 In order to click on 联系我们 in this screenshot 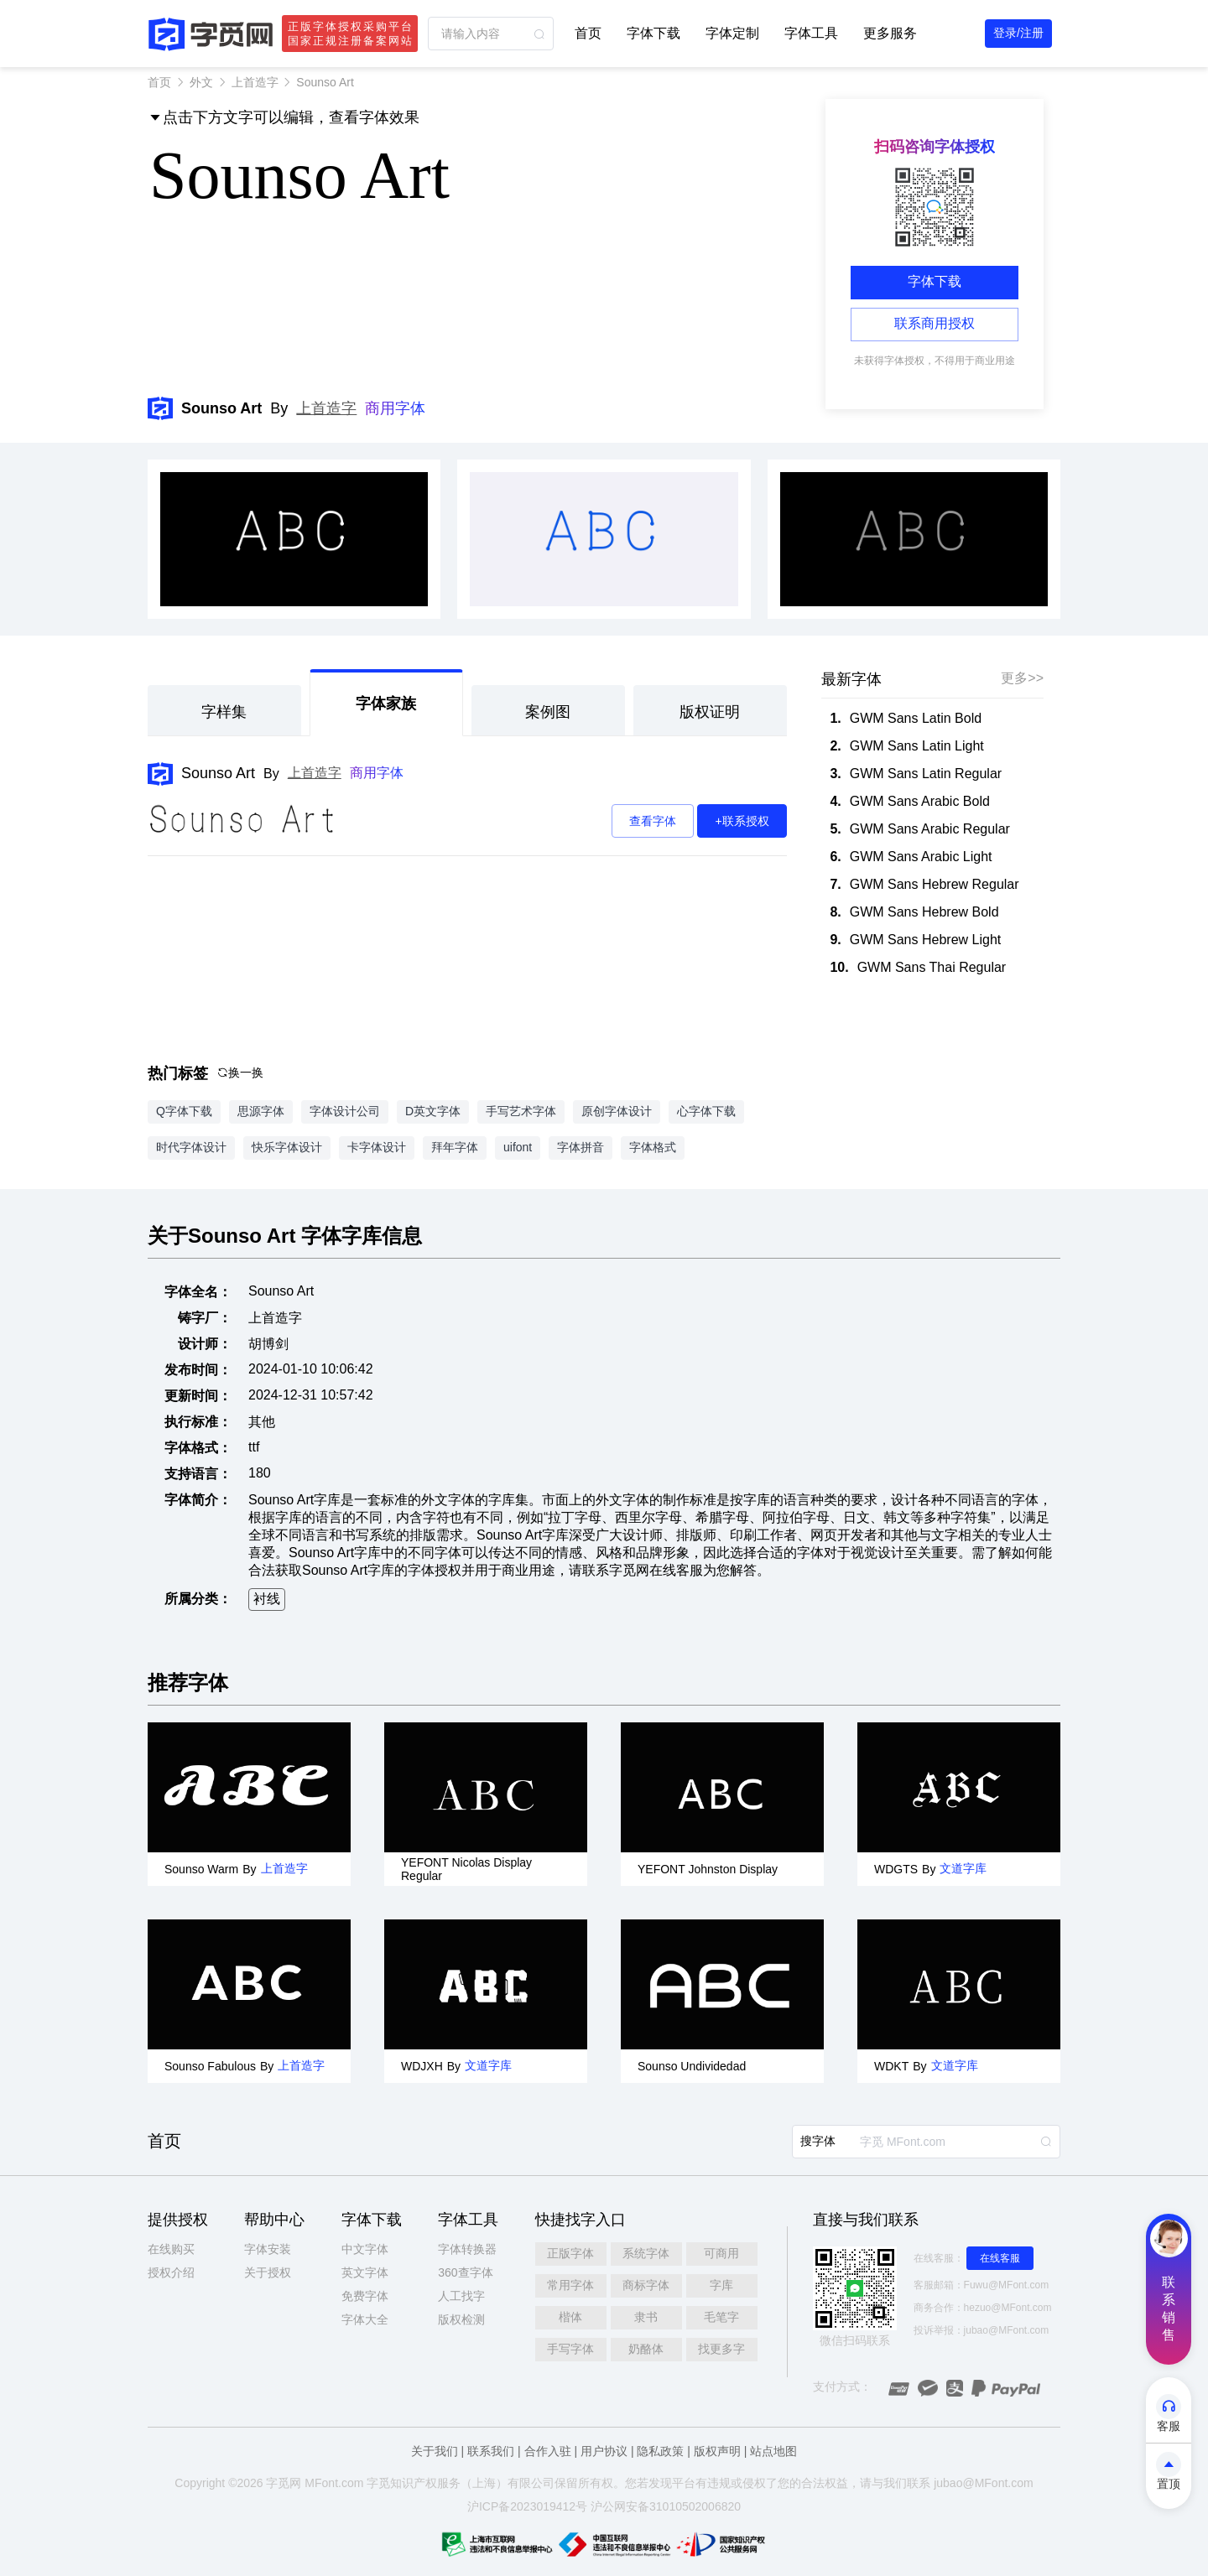, I will do `click(490, 2451)`.